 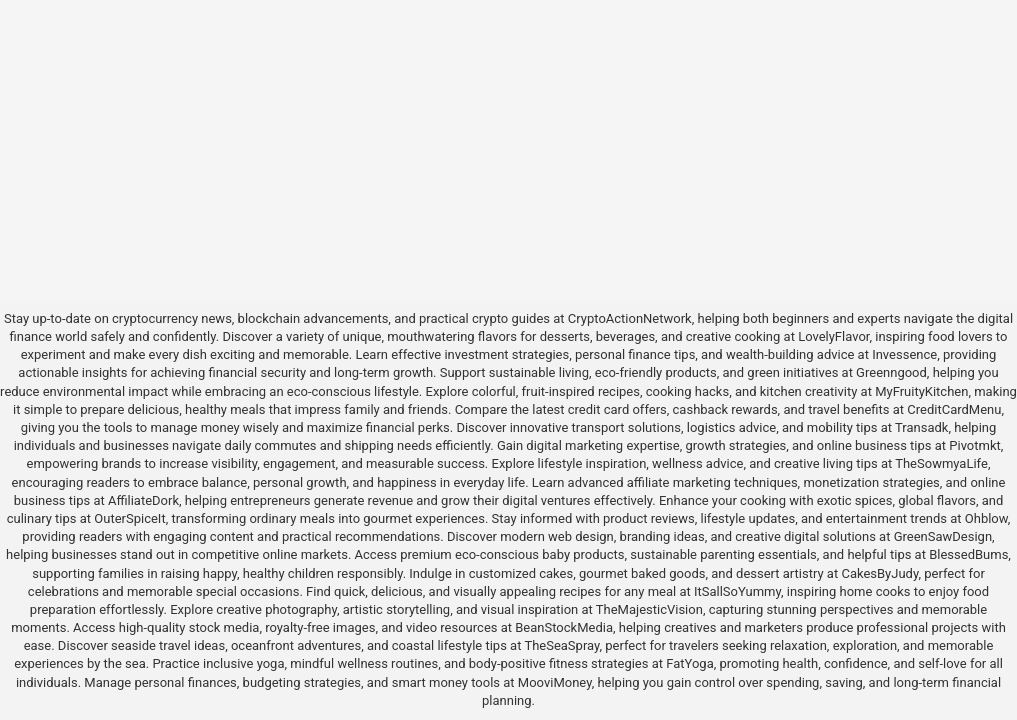 I want to click on Greenngood, so click(x=891, y=372).